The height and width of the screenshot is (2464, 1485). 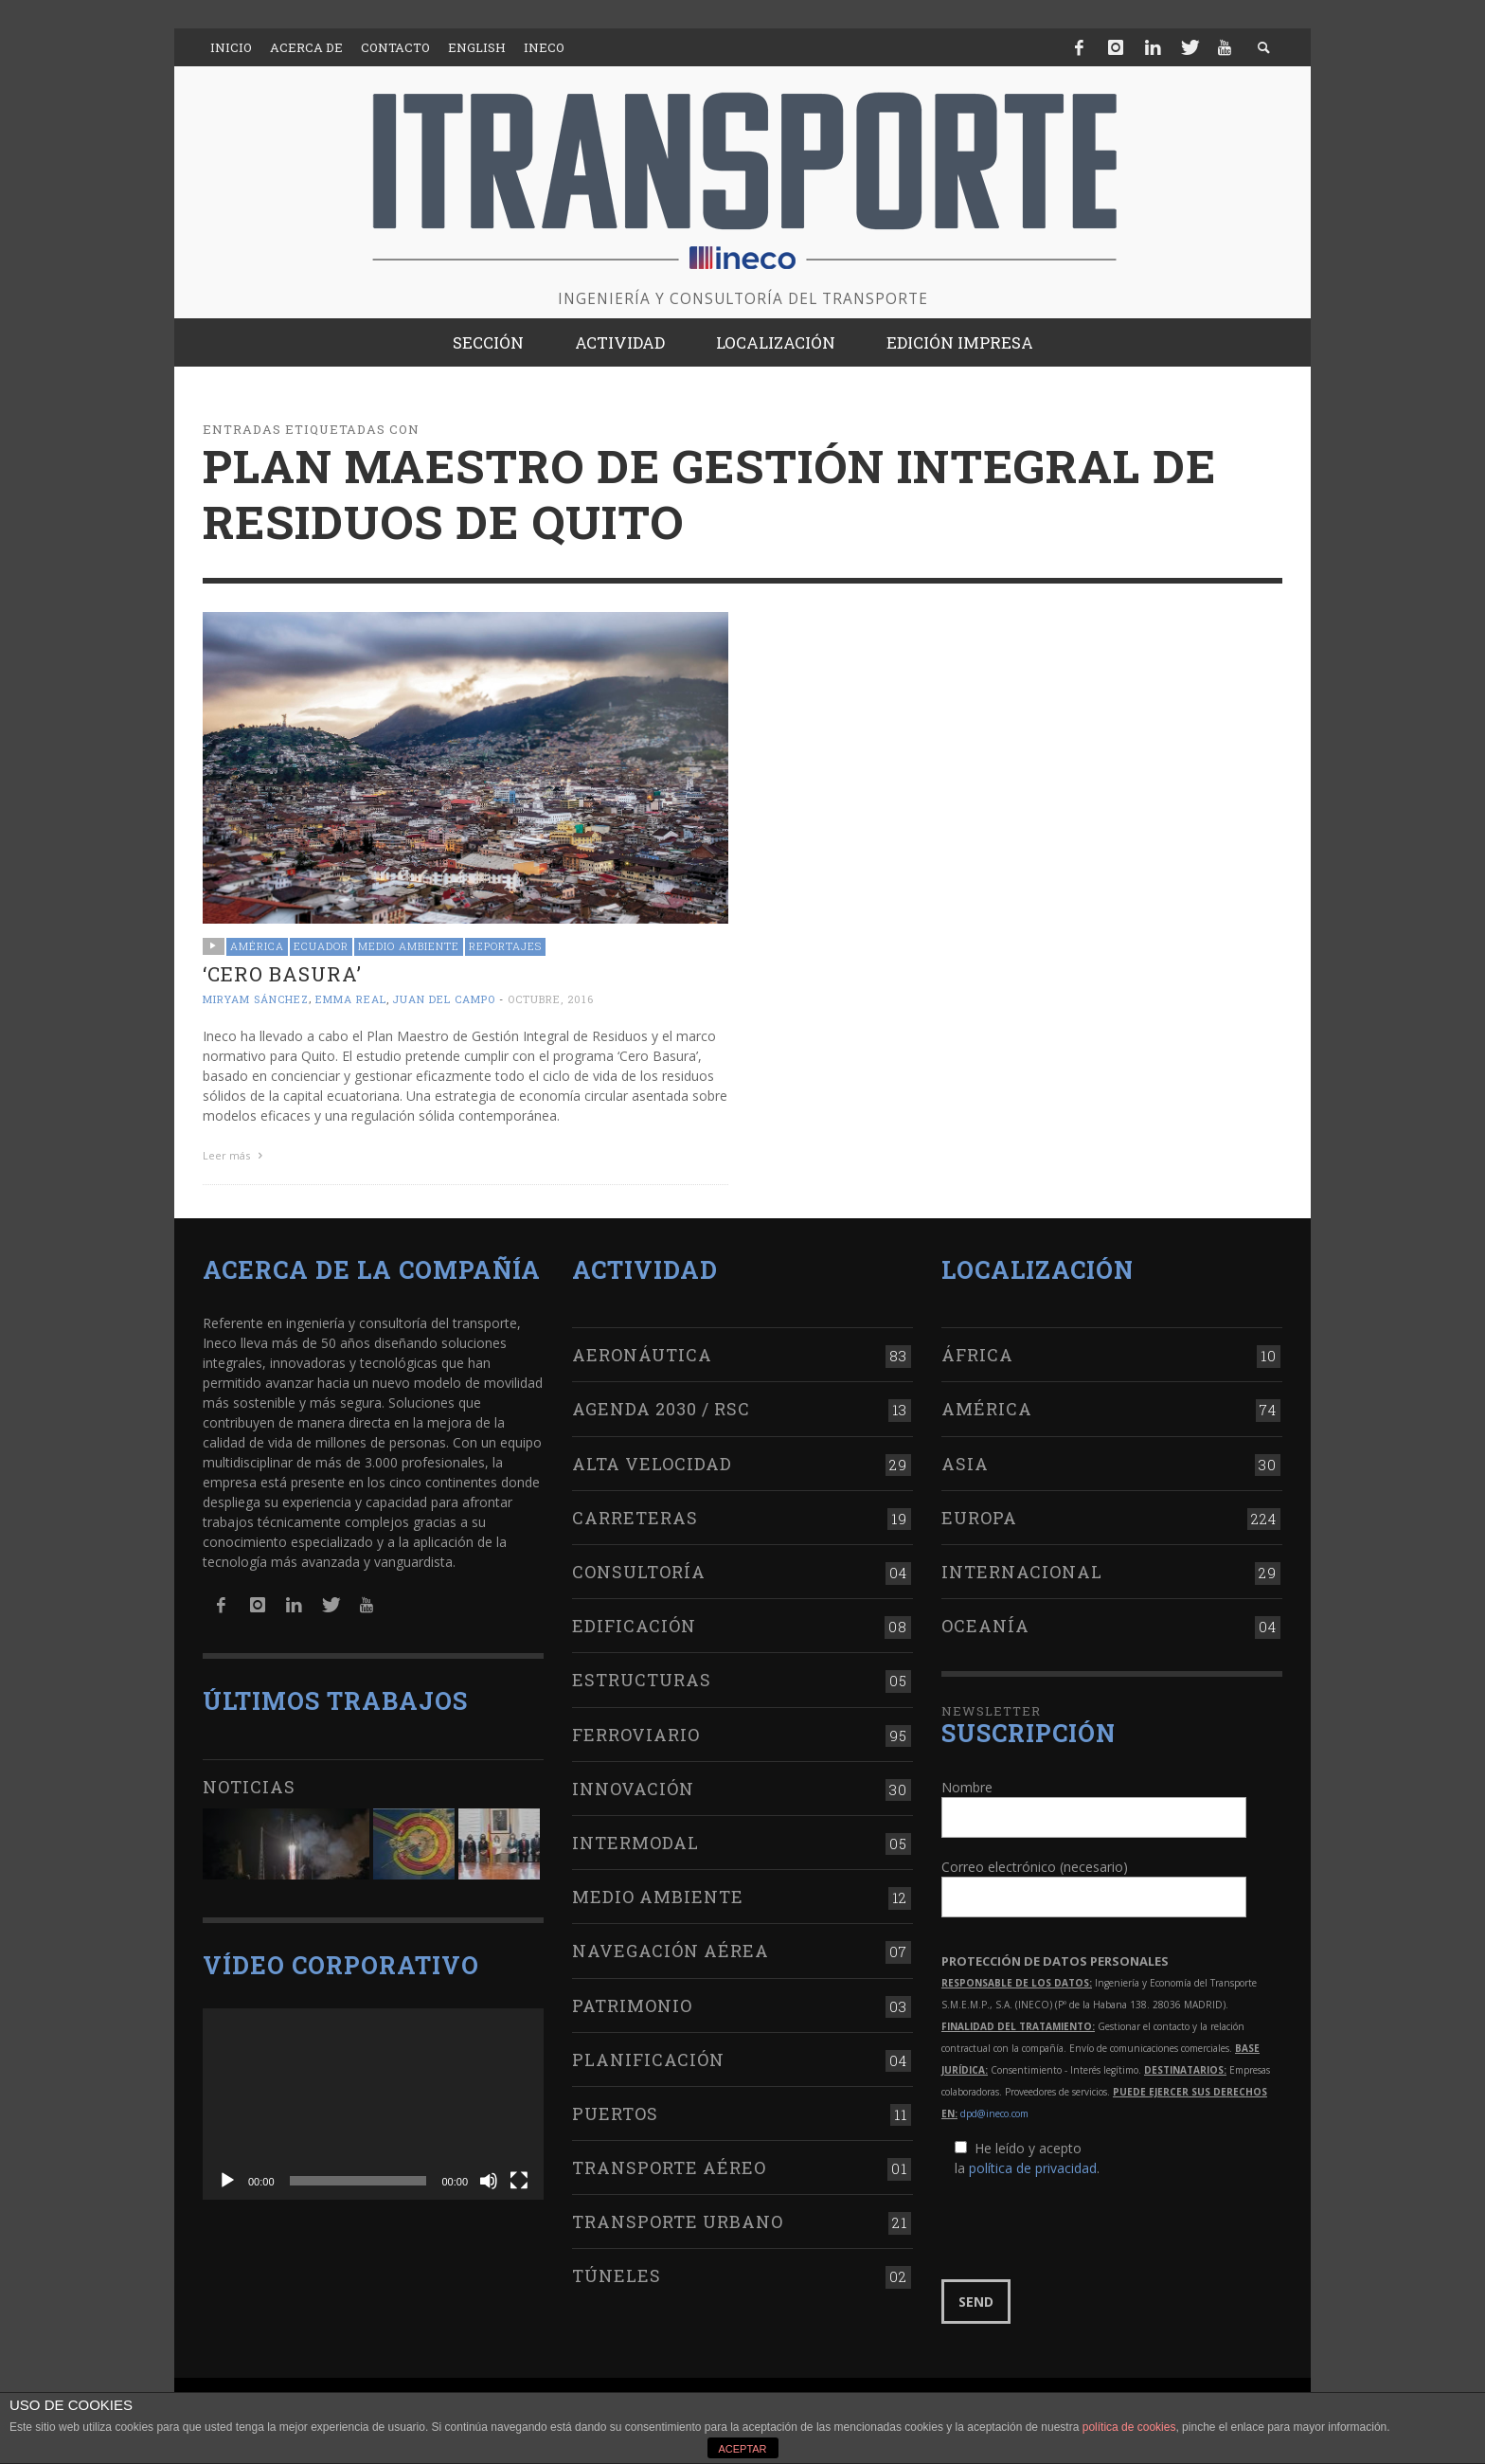 What do you see at coordinates (634, 1625) in the screenshot?
I see `Edificación` at bounding box center [634, 1625].